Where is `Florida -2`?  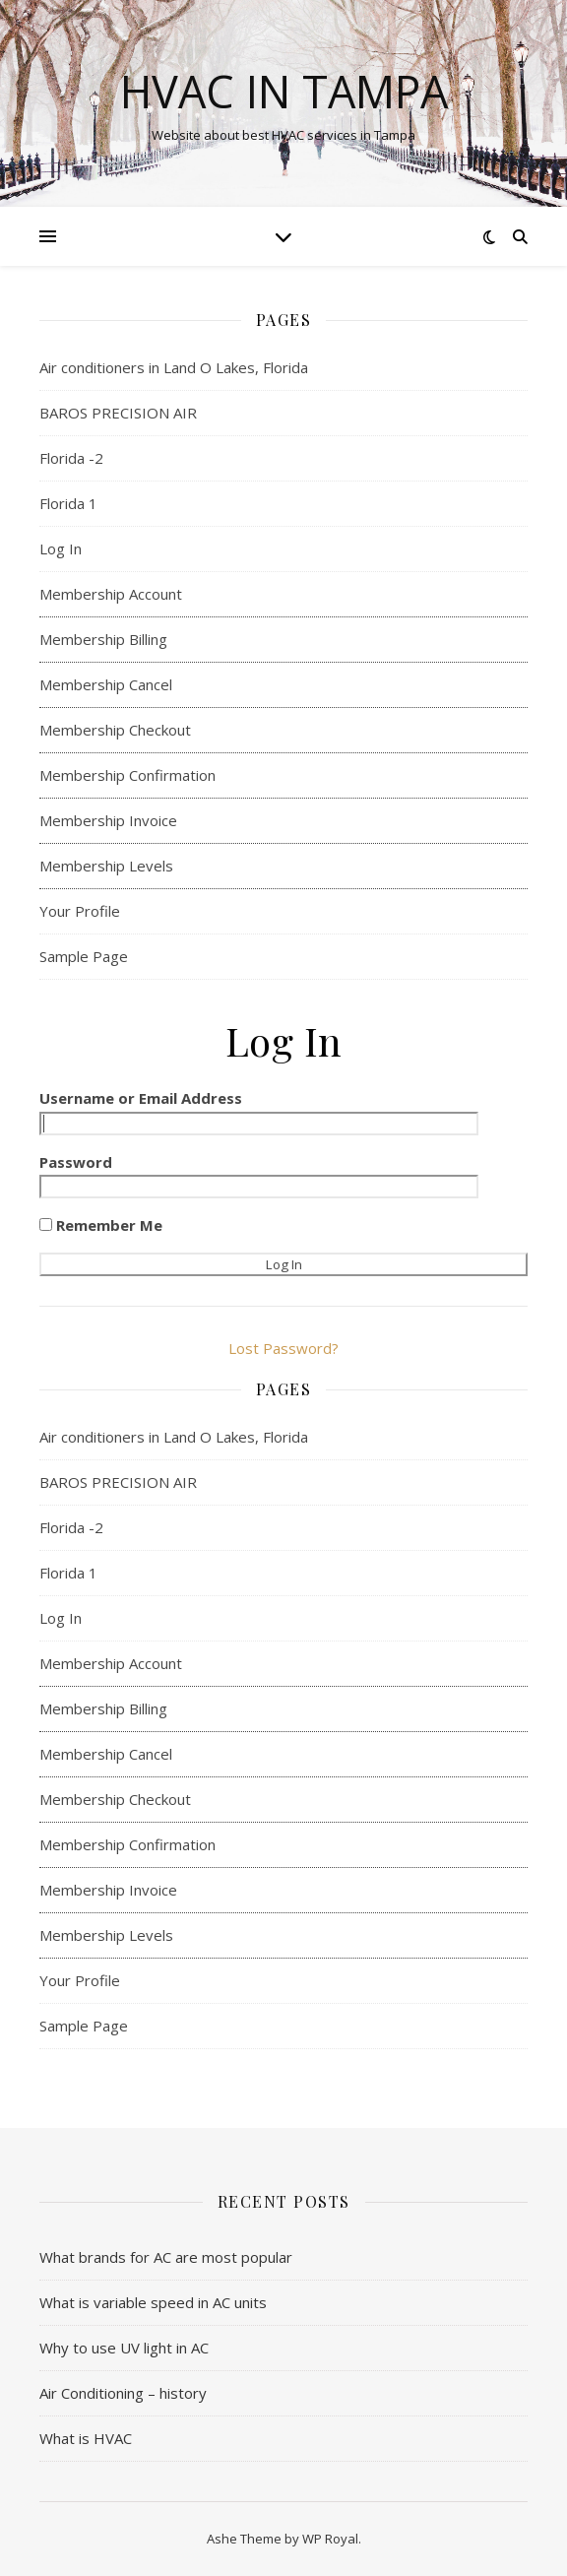
Florida -2 is located at coordinates (71, 458).